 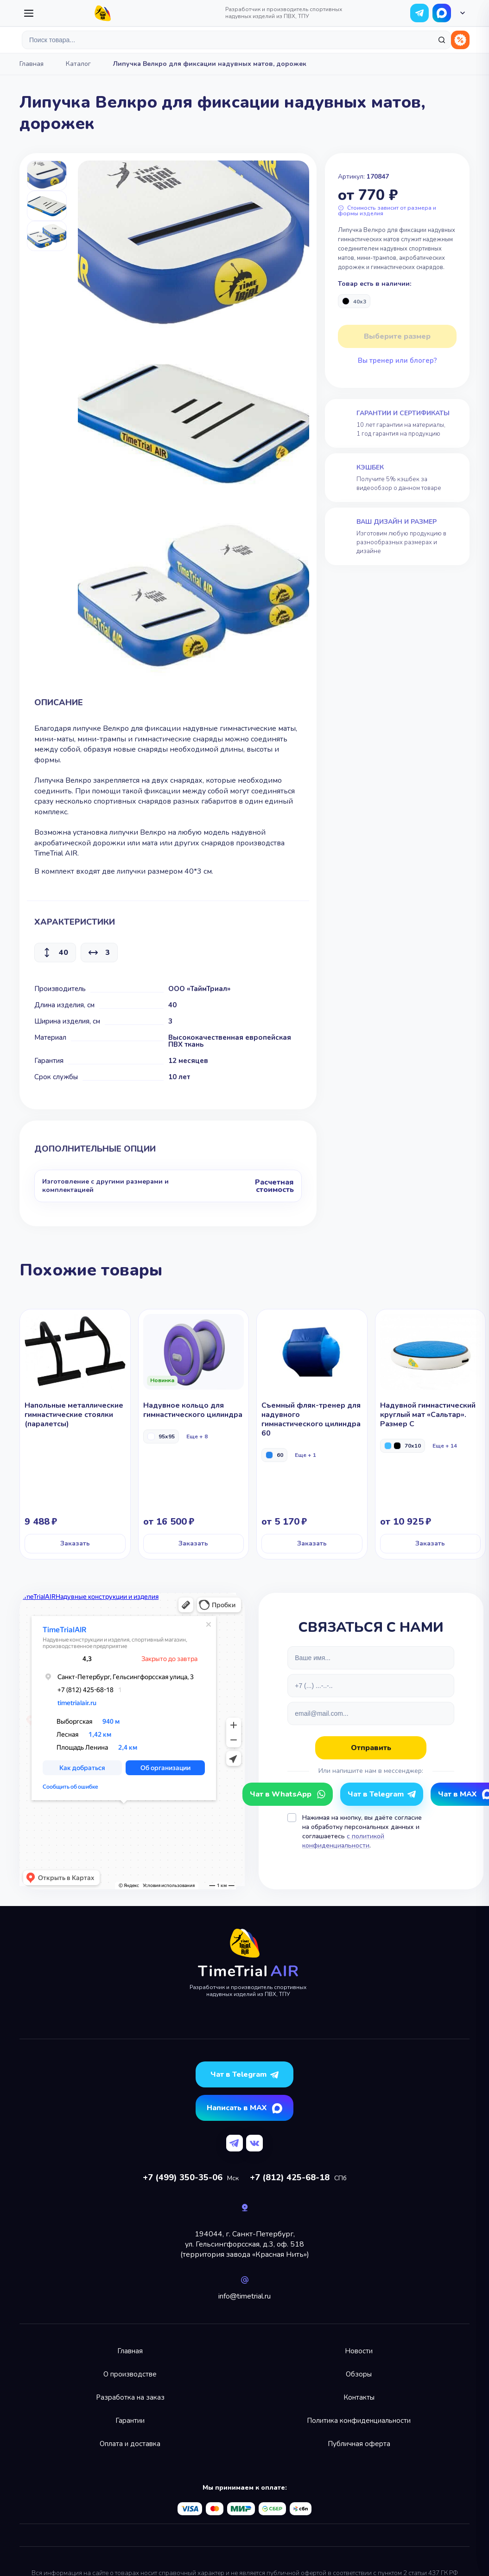 I want to click on Разработка на заказ, so click(x=130, y=2397).